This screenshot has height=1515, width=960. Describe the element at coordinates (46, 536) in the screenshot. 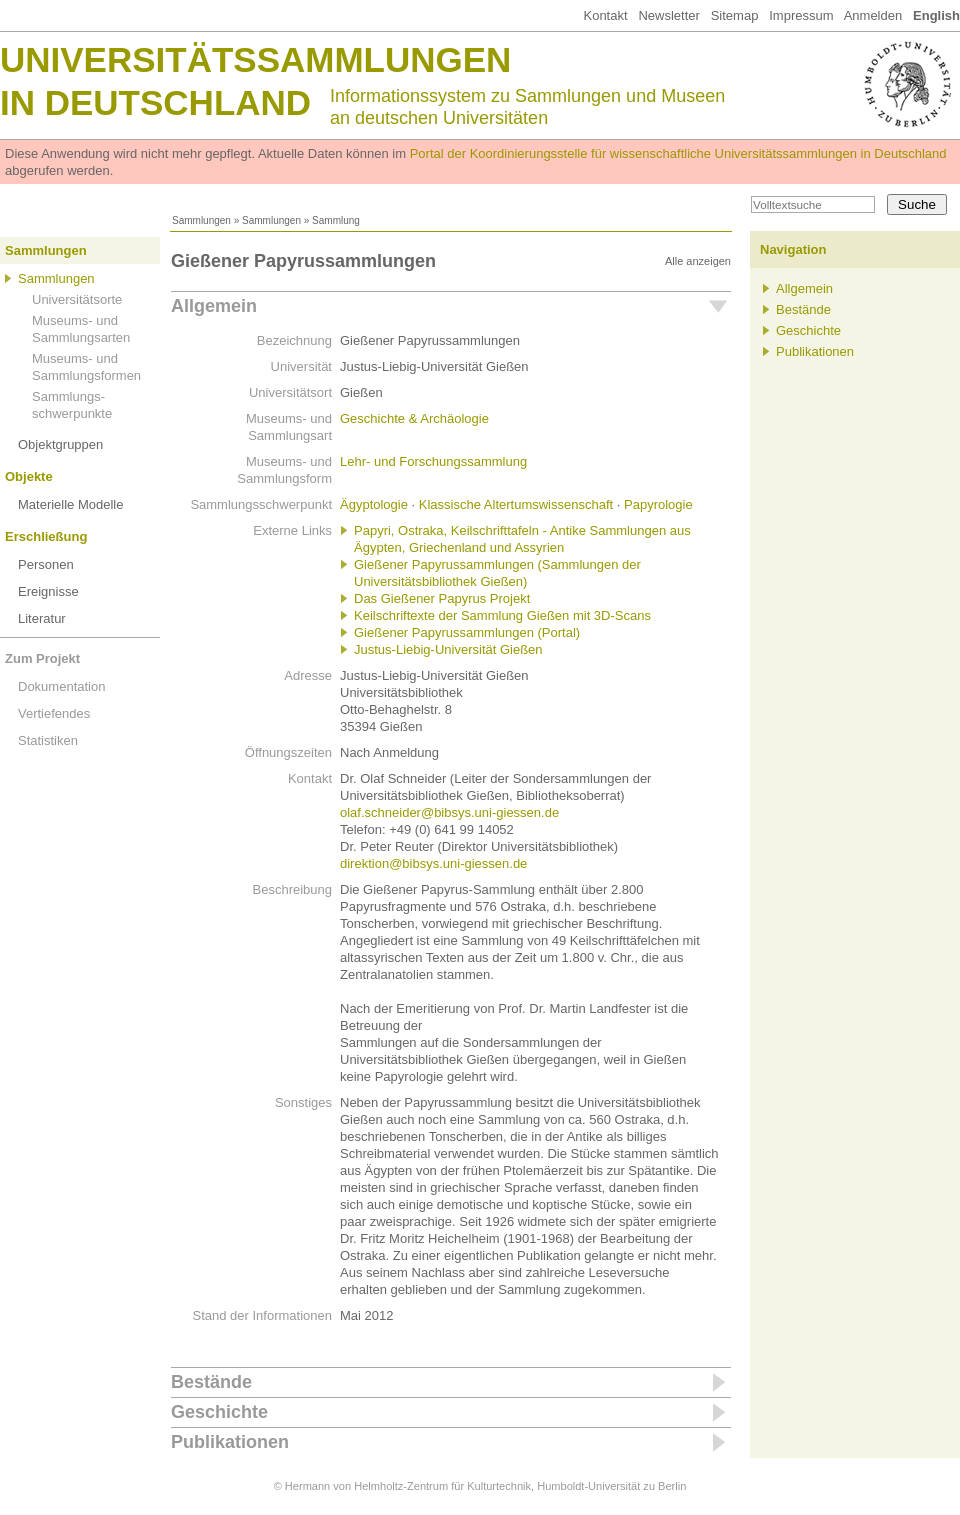

I see `Erschließung` at that location.